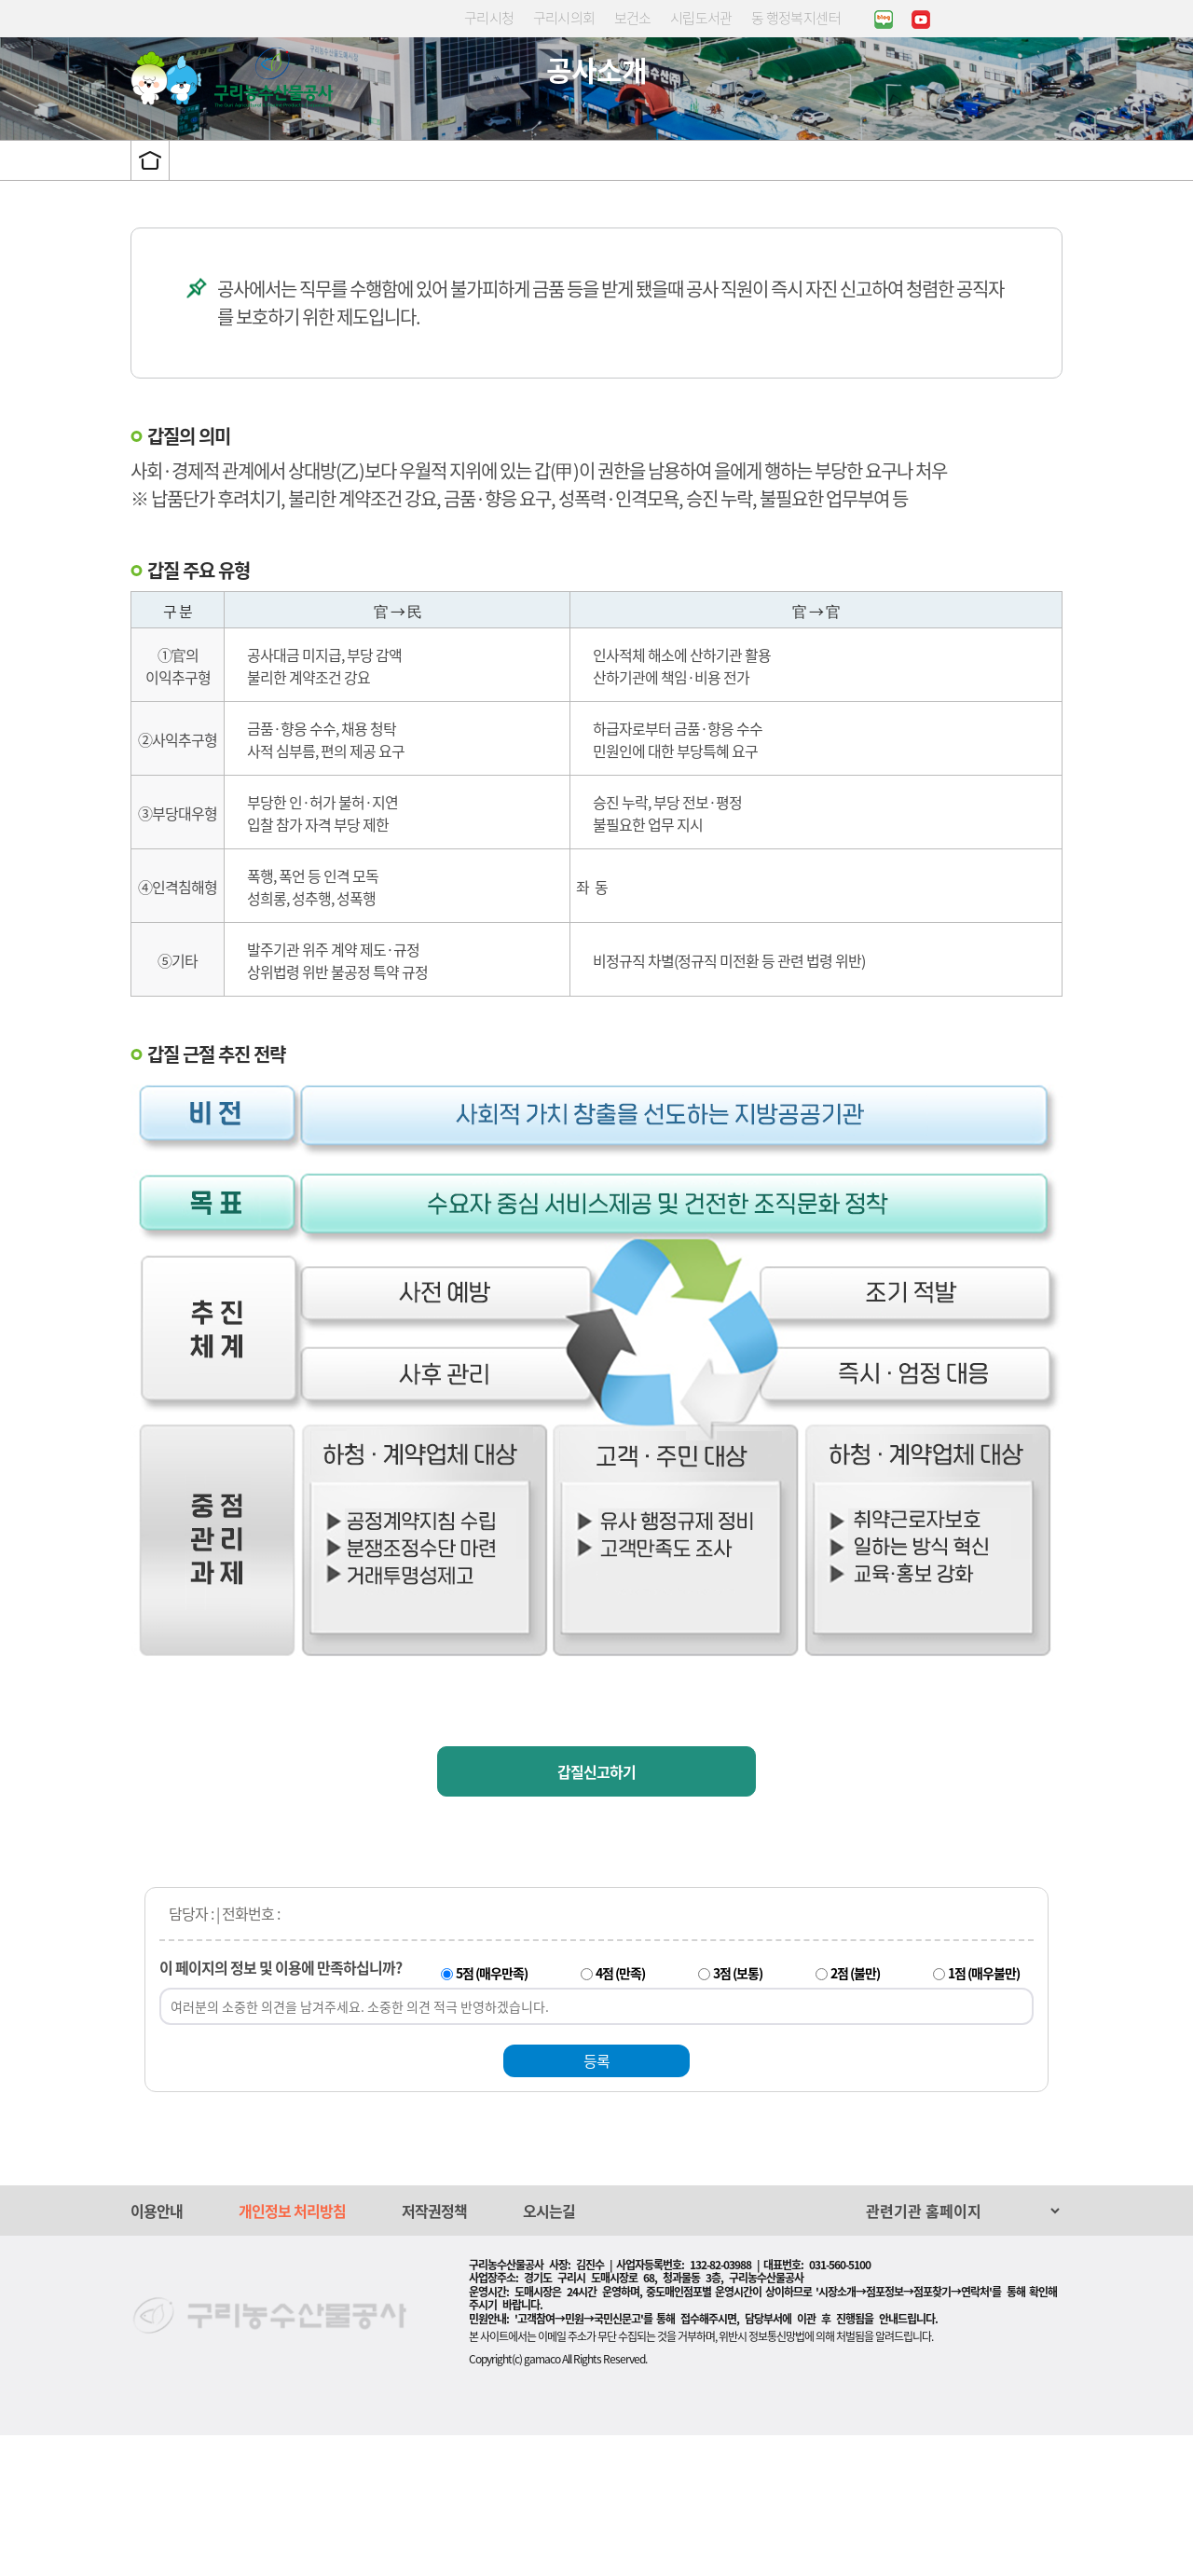  Describe the element at coordinates (701, 17) in the screenshot. I see `시립도서관` at that location.